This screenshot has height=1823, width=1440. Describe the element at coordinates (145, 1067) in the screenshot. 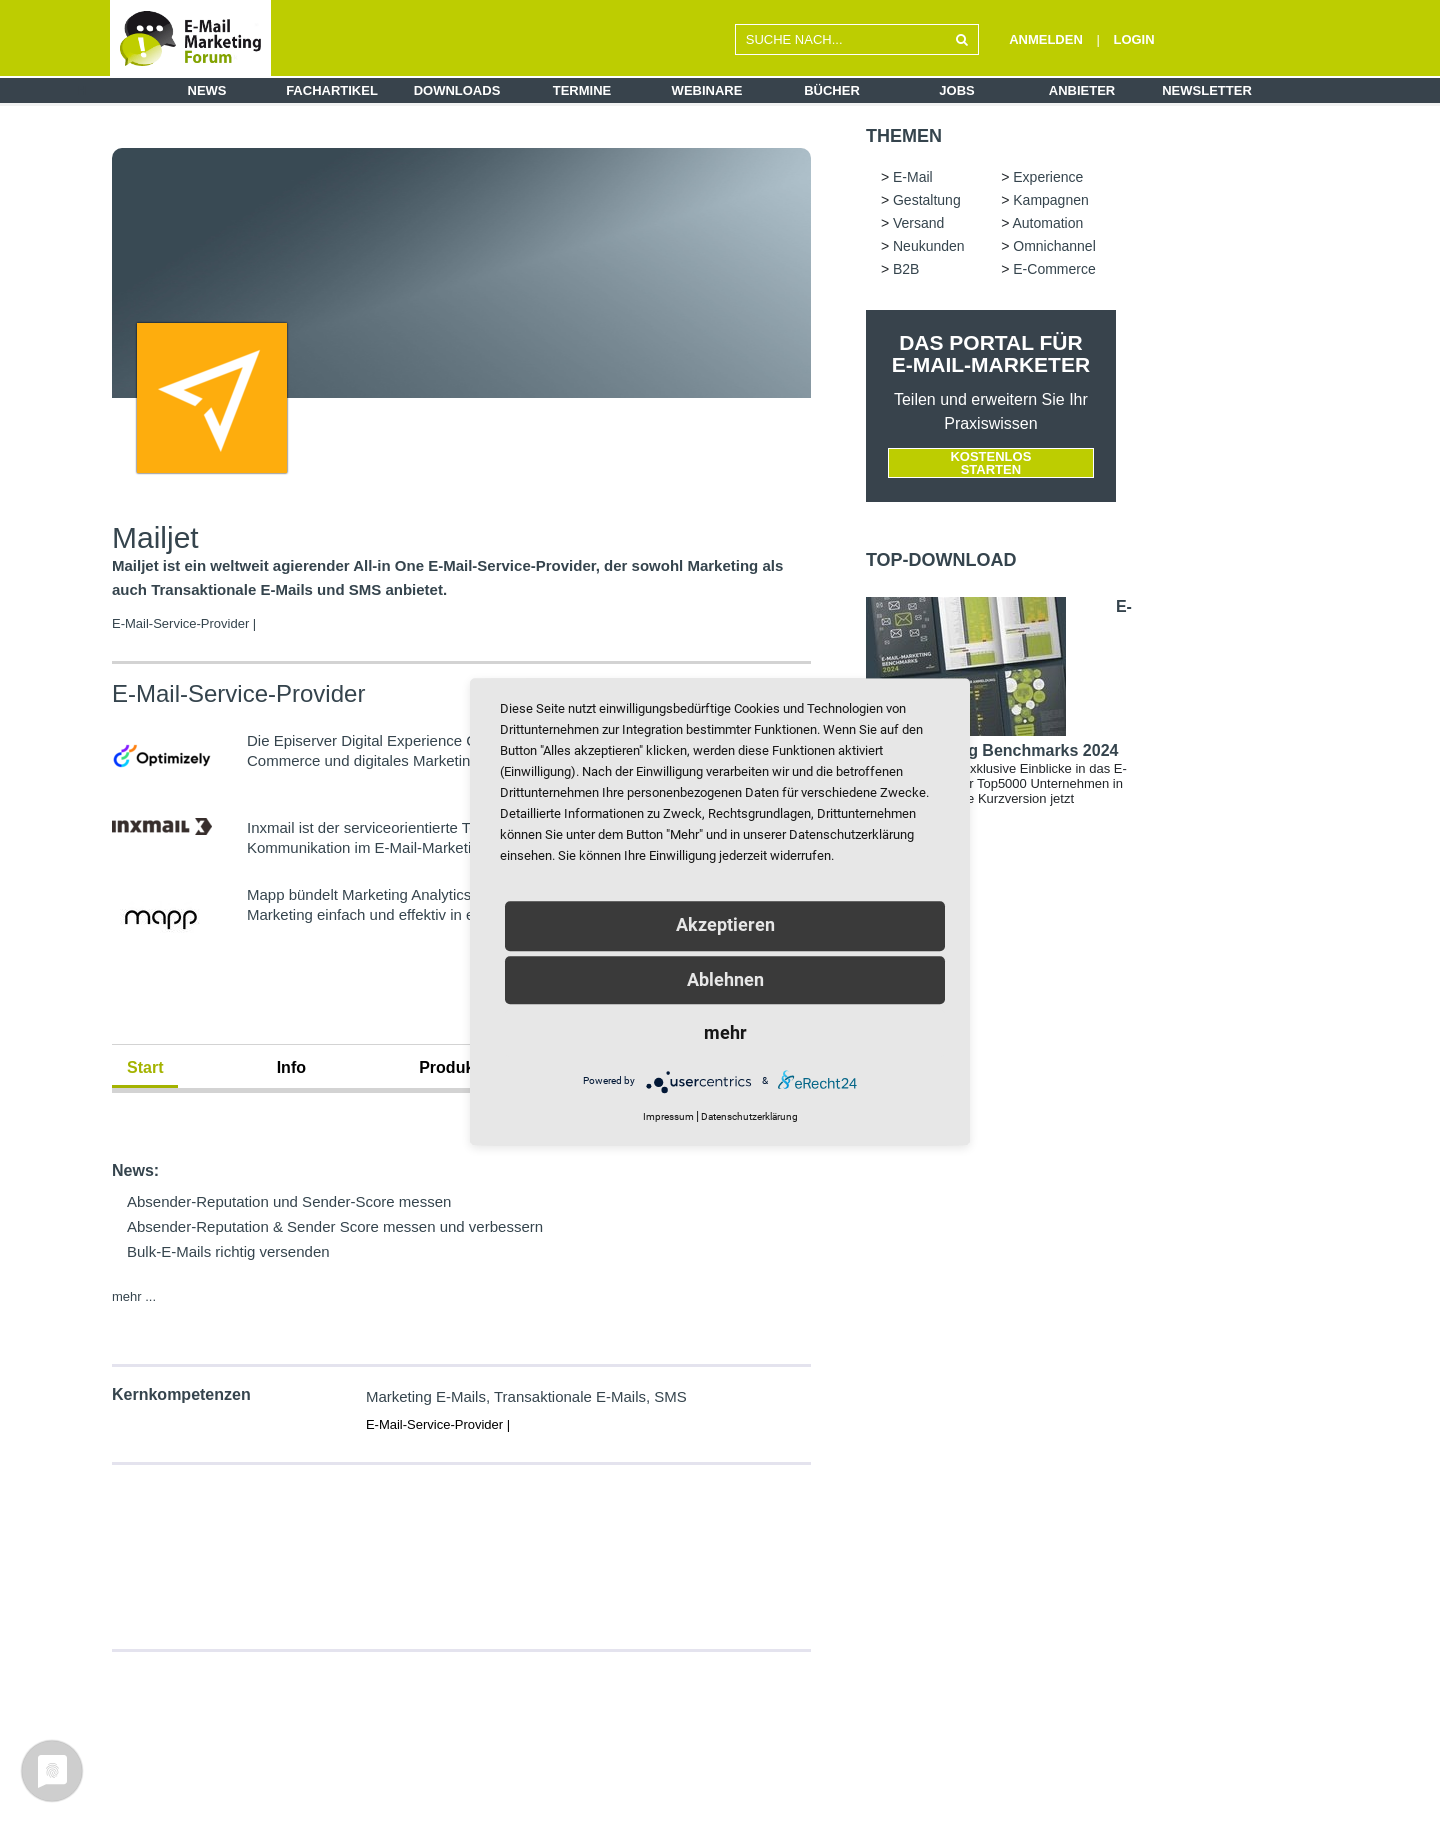

I see `Start` at that location.